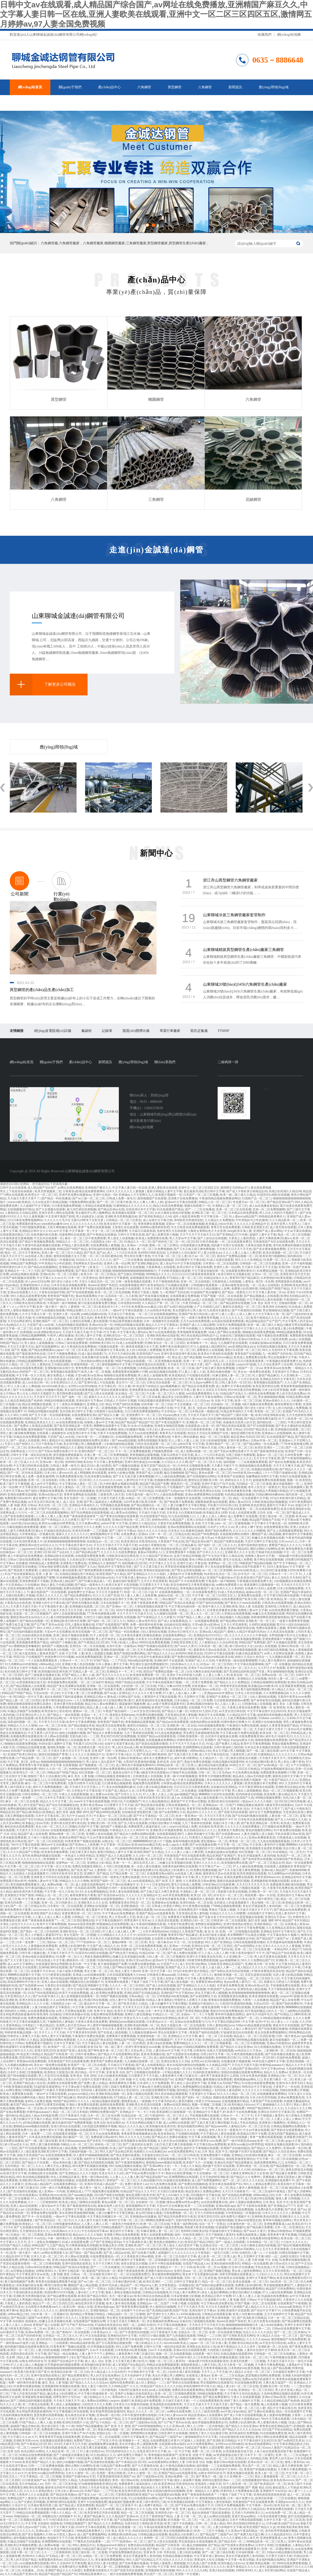 The width and height of the screenshot is (313, 2576). Describe the element at coordinates (29, 2021) in the screenshot. I see `中文字幕在线视频第九页` at that location.